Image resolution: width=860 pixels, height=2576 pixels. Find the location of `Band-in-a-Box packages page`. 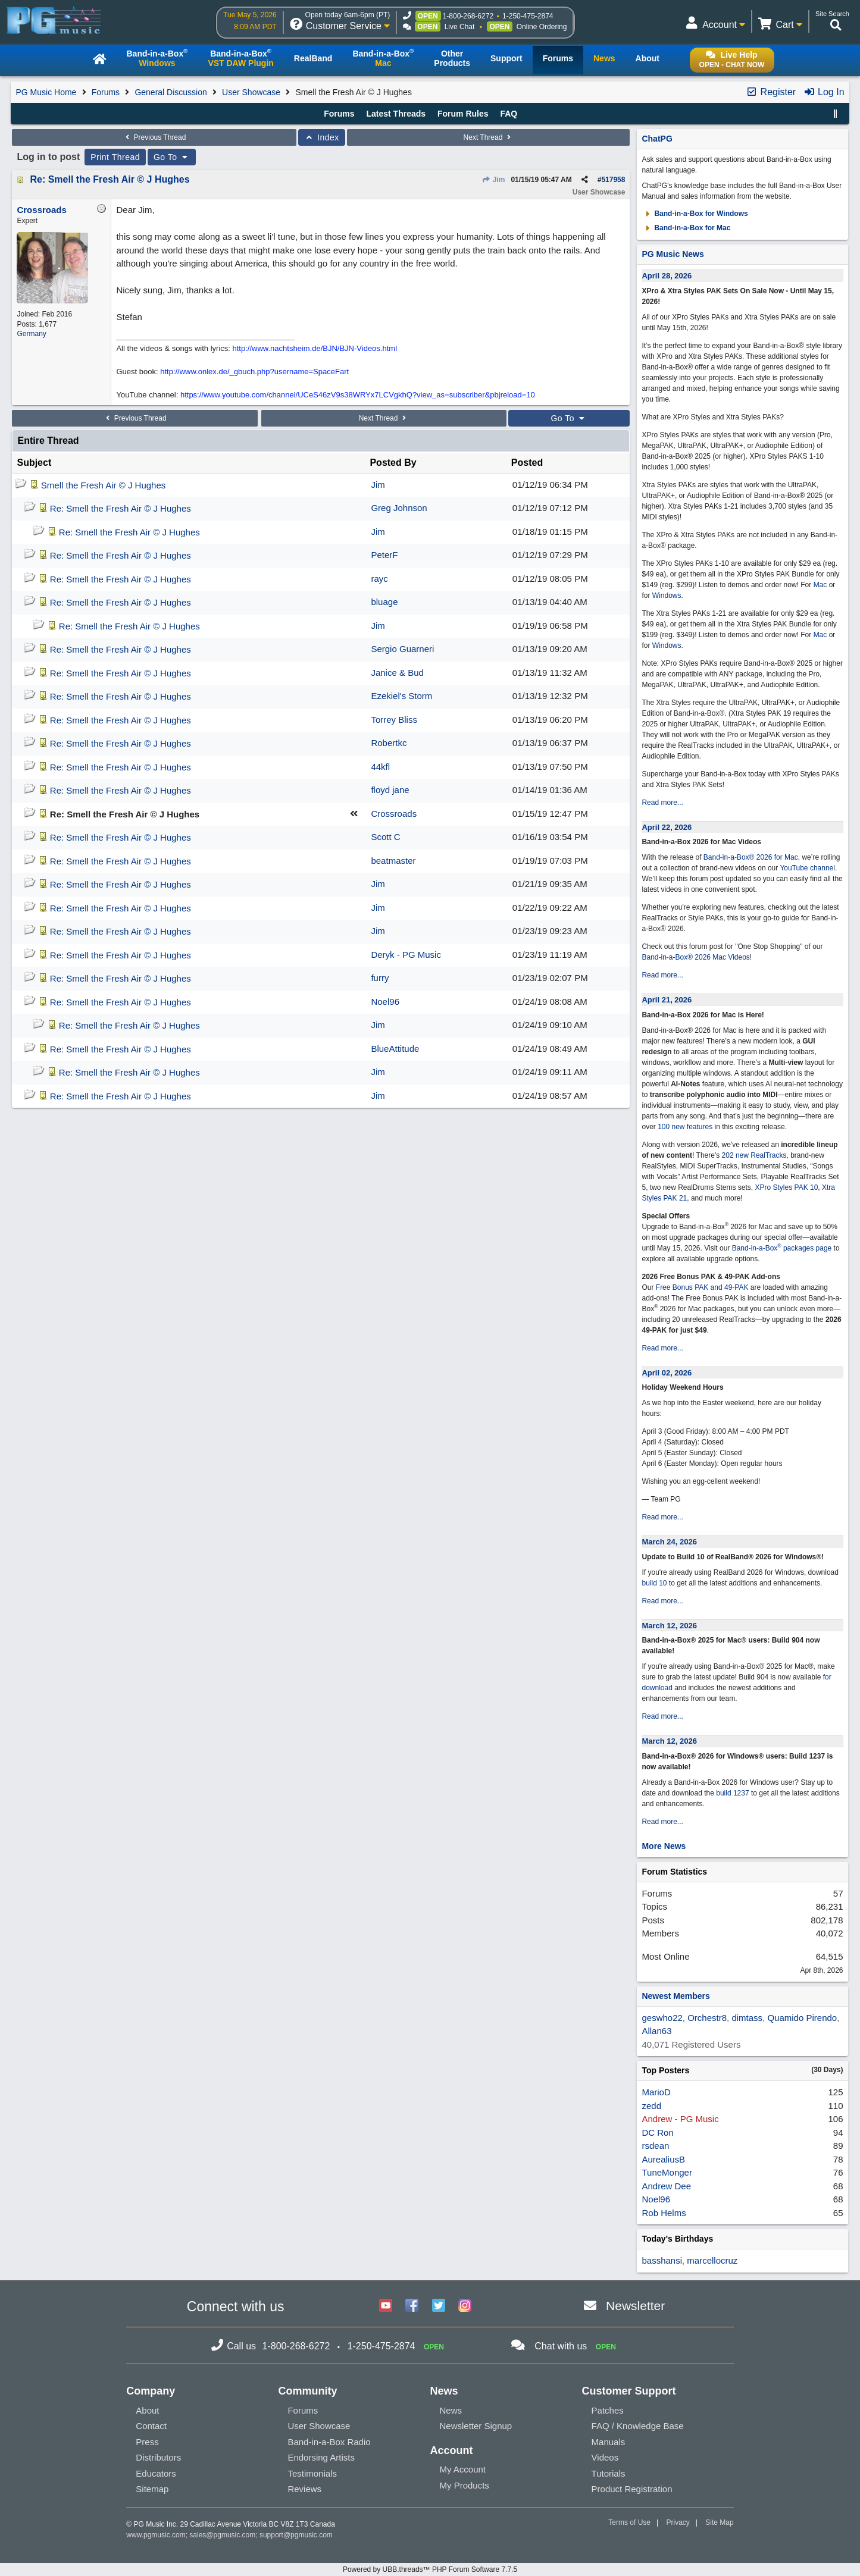

Band-in-a-Box packages page is located at coordinates (782, 1248).